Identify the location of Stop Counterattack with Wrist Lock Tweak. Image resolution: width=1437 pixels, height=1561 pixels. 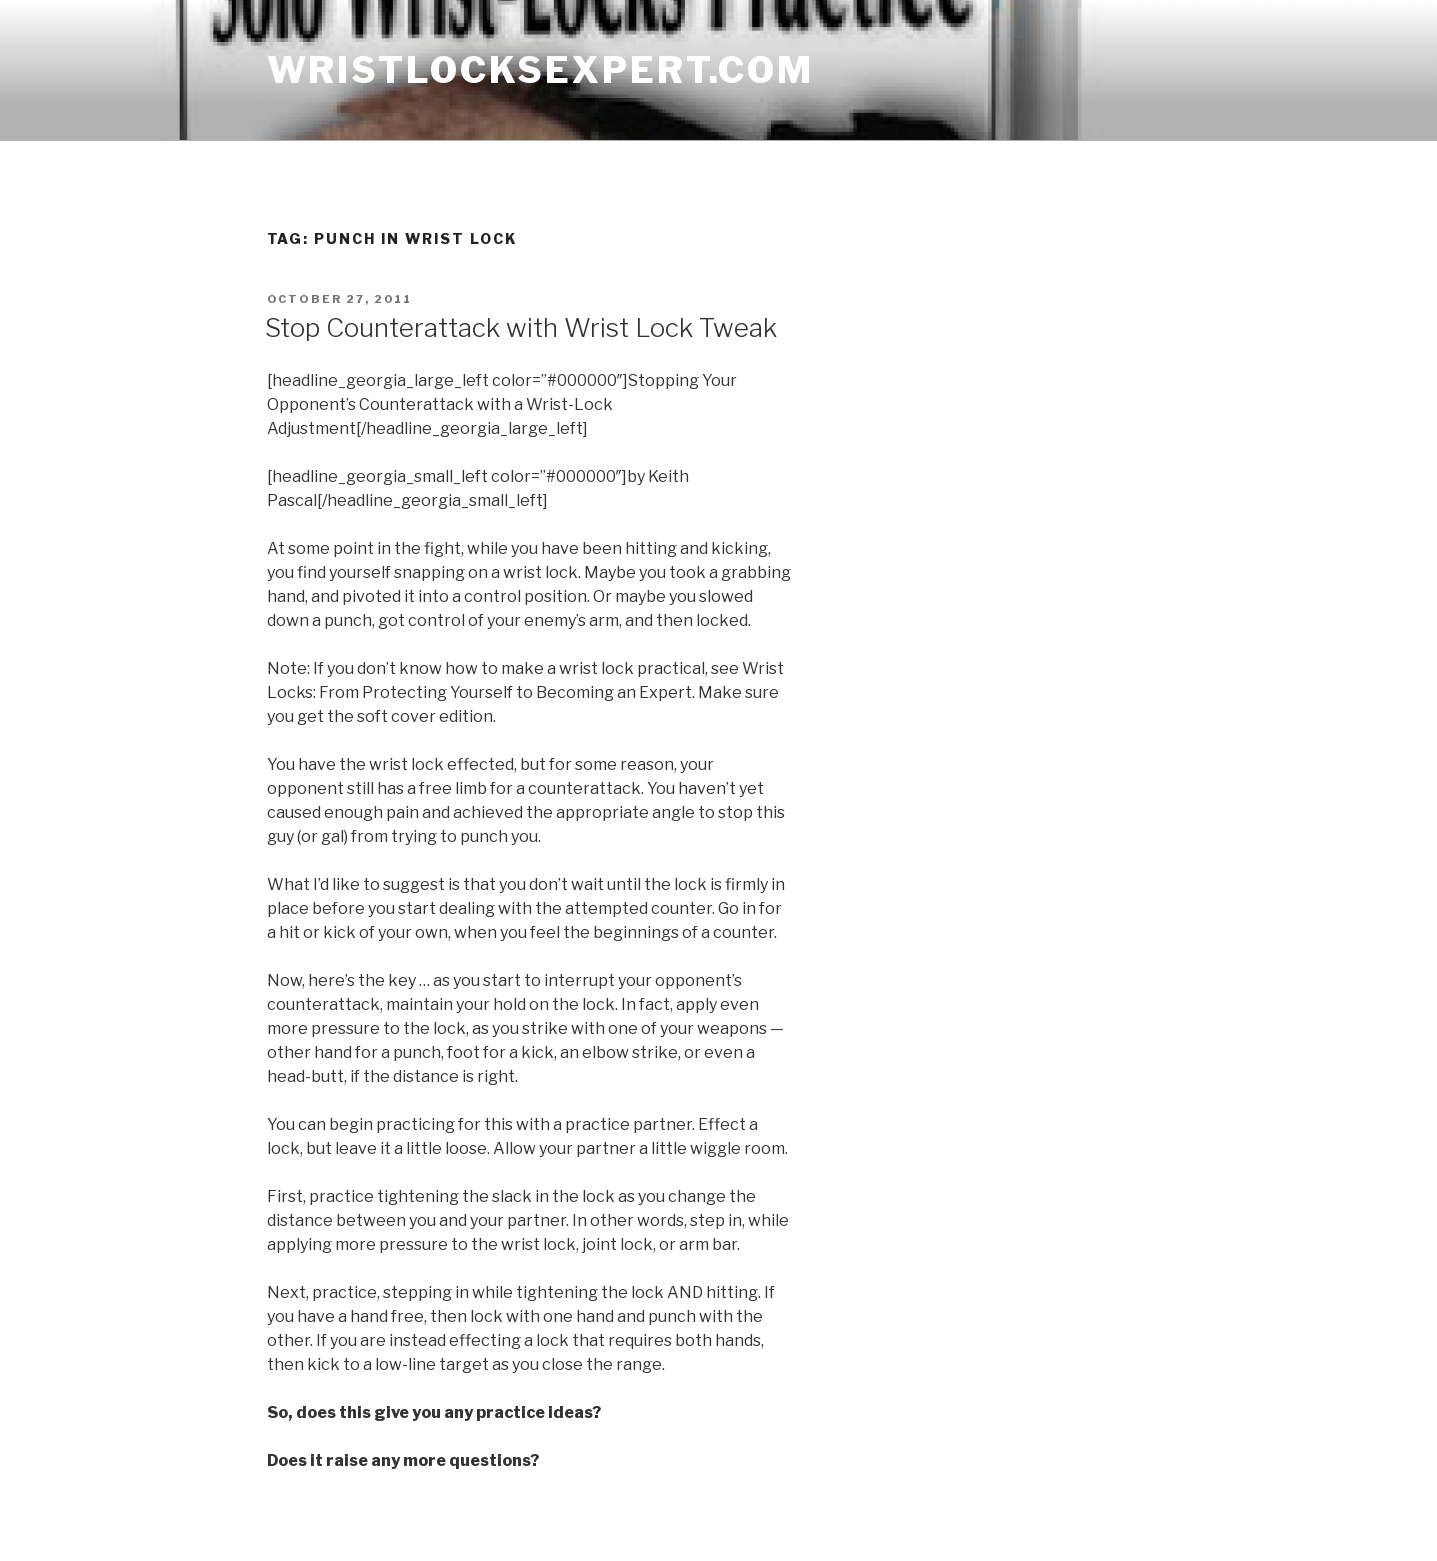
(521, 327).